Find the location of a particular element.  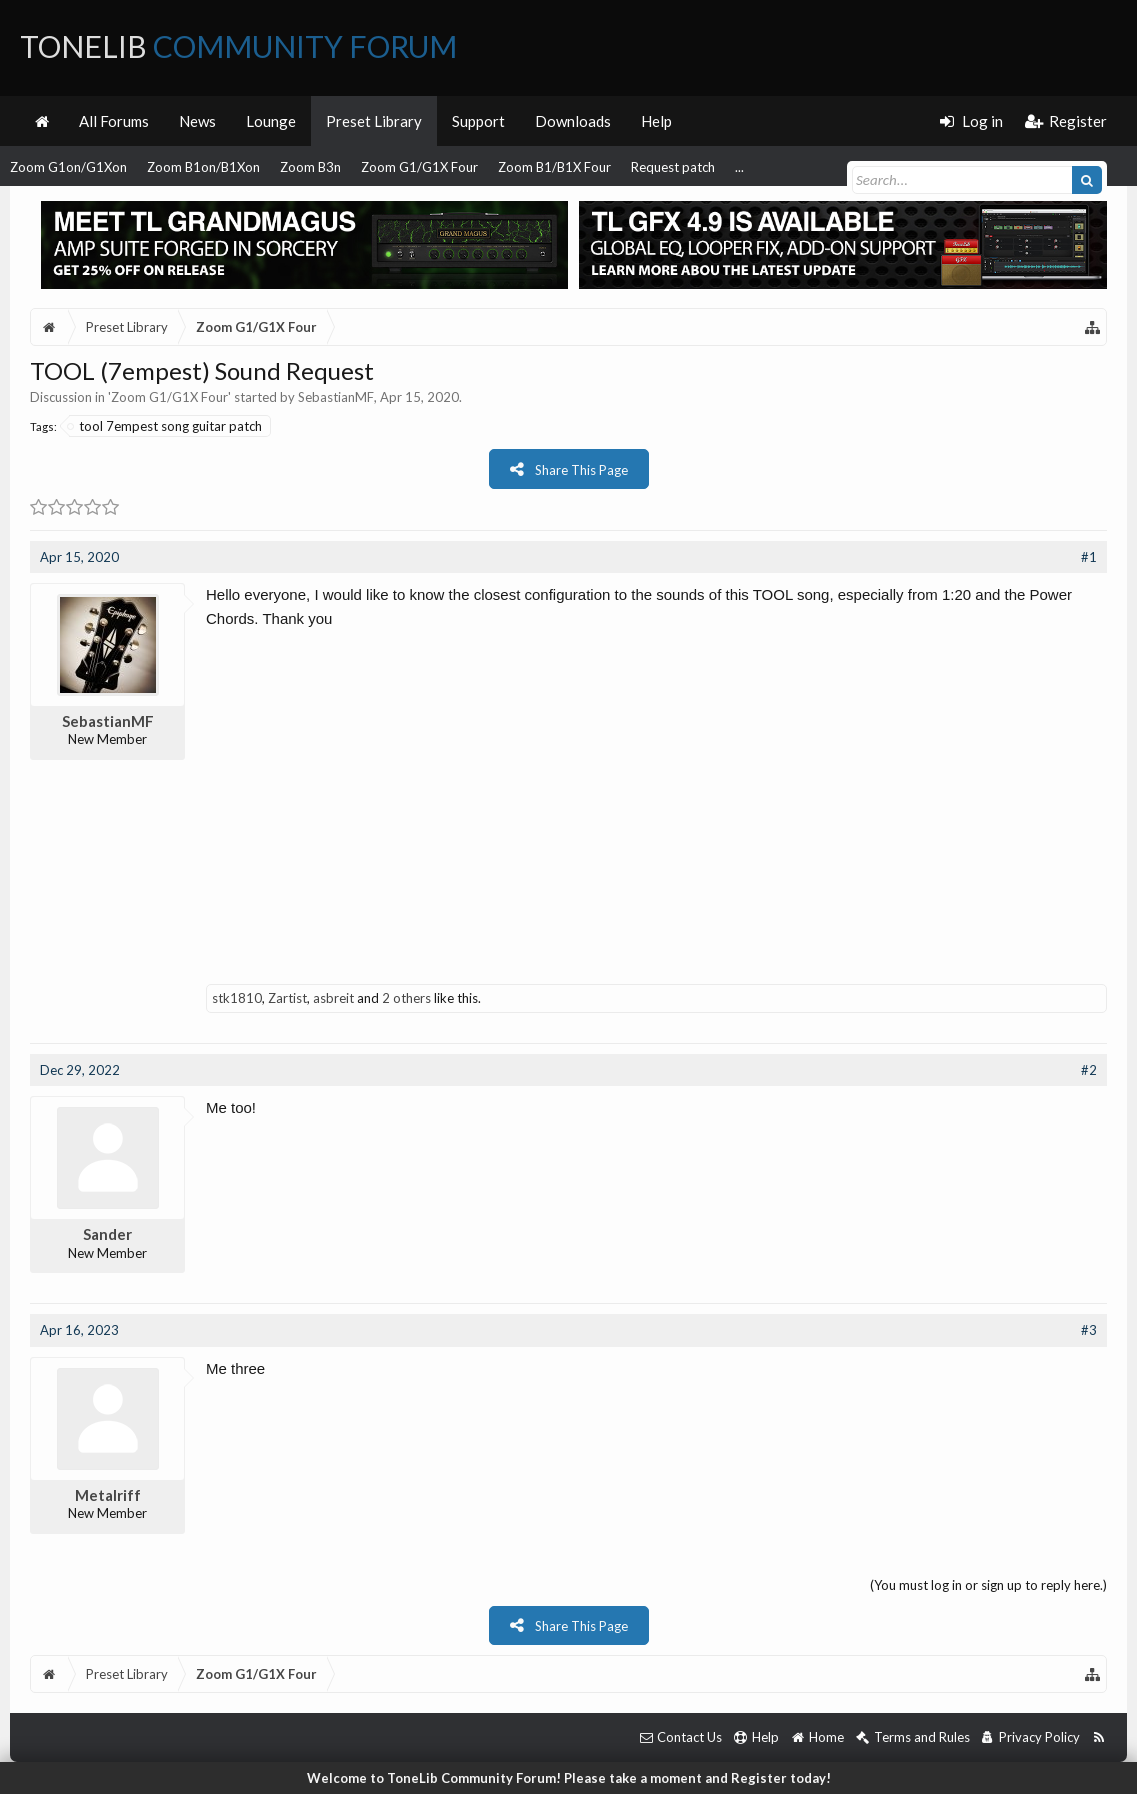

All Forums is located at coordinates (114, 121).